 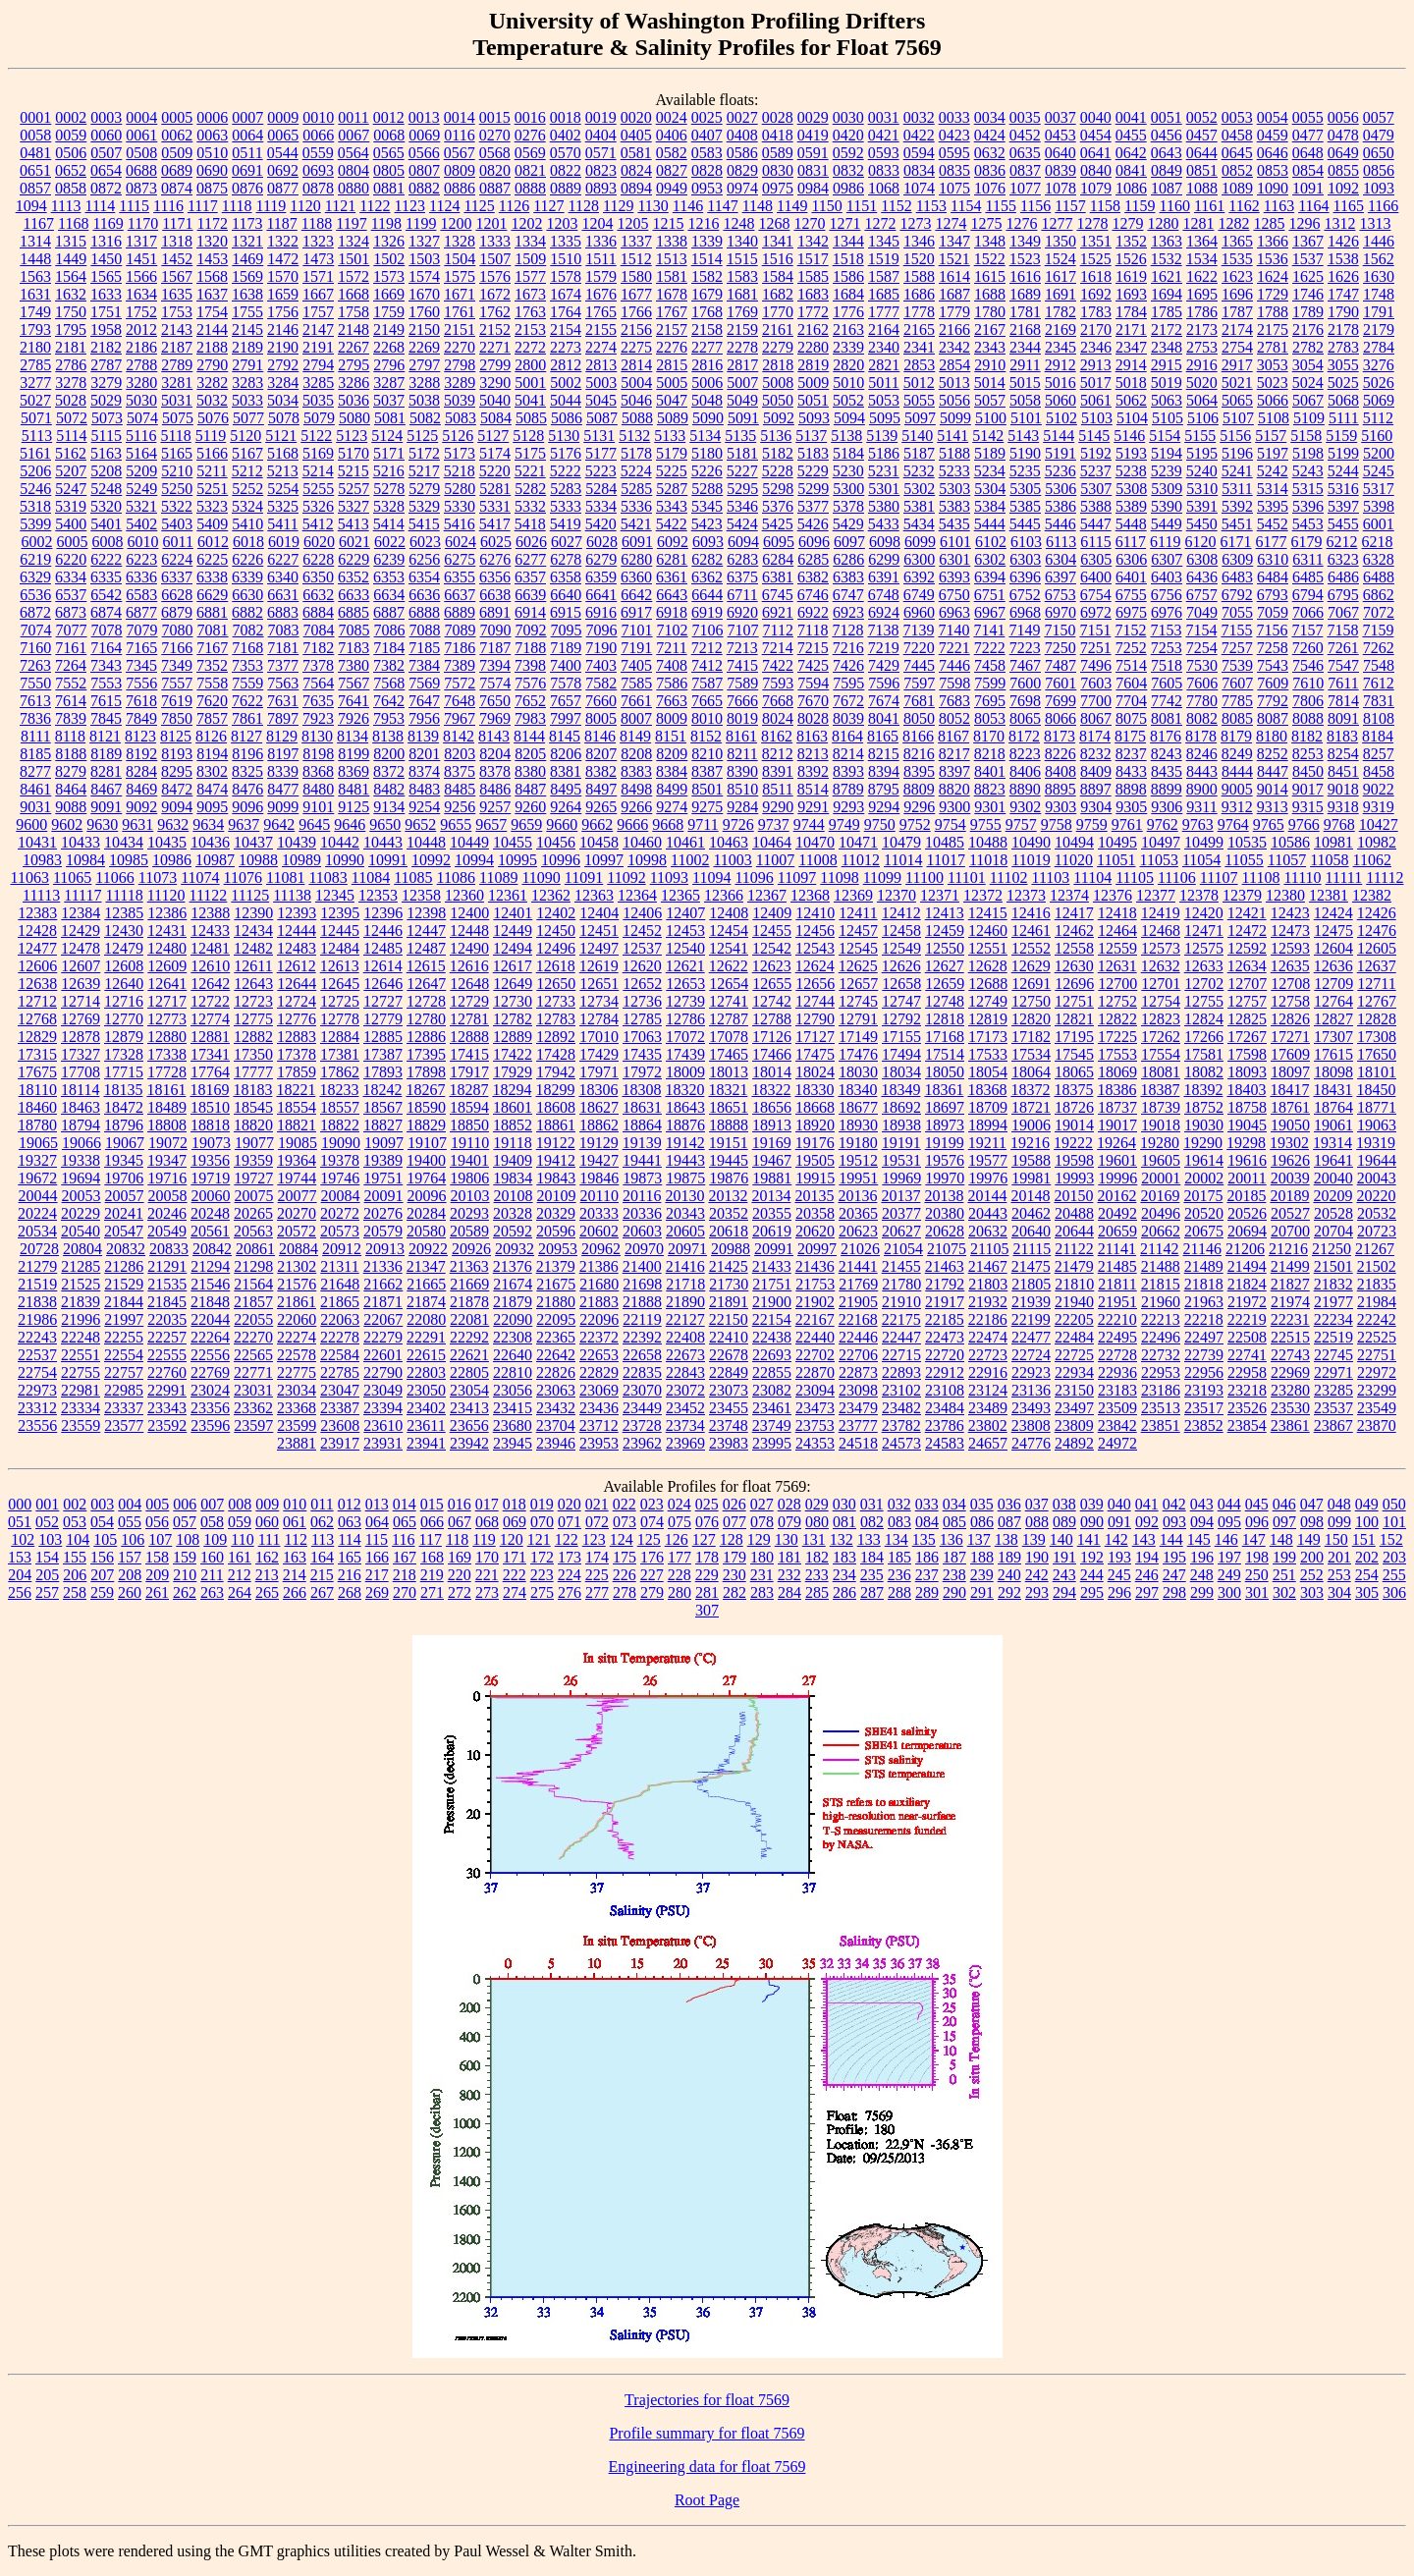 What do you see at coordinates (37, 1301) in the screenshot?
I see `21838` at bounding box center [37, 1301].